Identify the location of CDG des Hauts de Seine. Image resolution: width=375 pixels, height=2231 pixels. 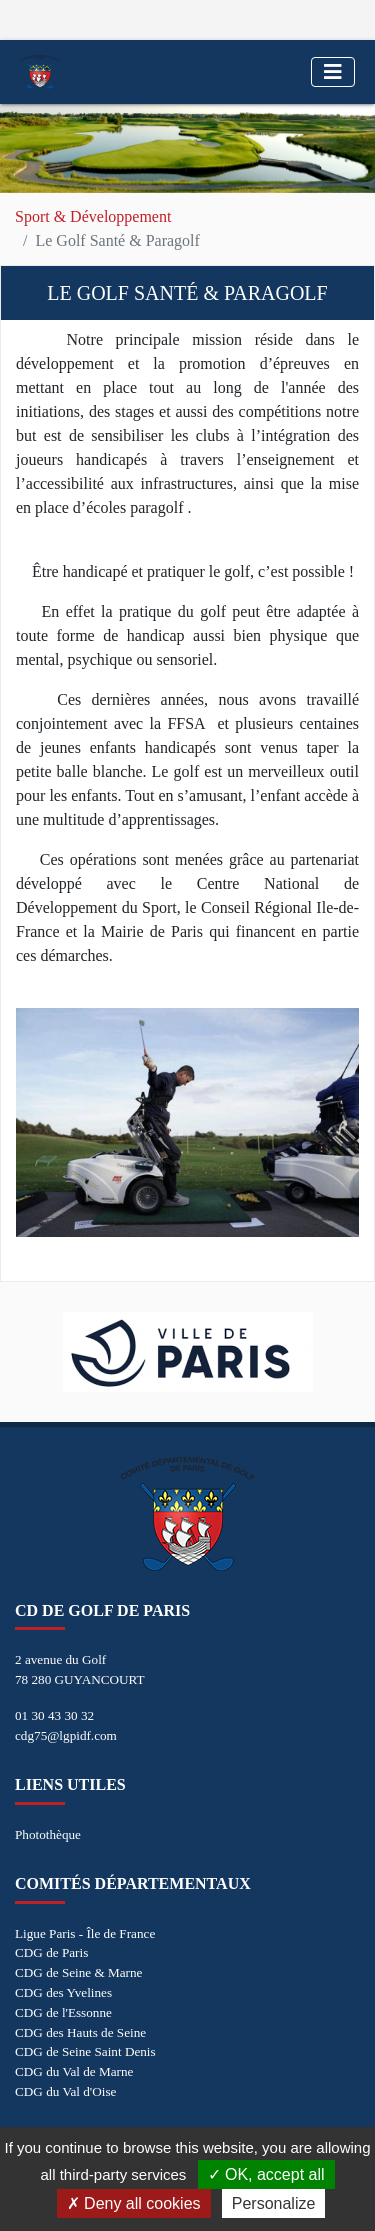
(80, 2032).